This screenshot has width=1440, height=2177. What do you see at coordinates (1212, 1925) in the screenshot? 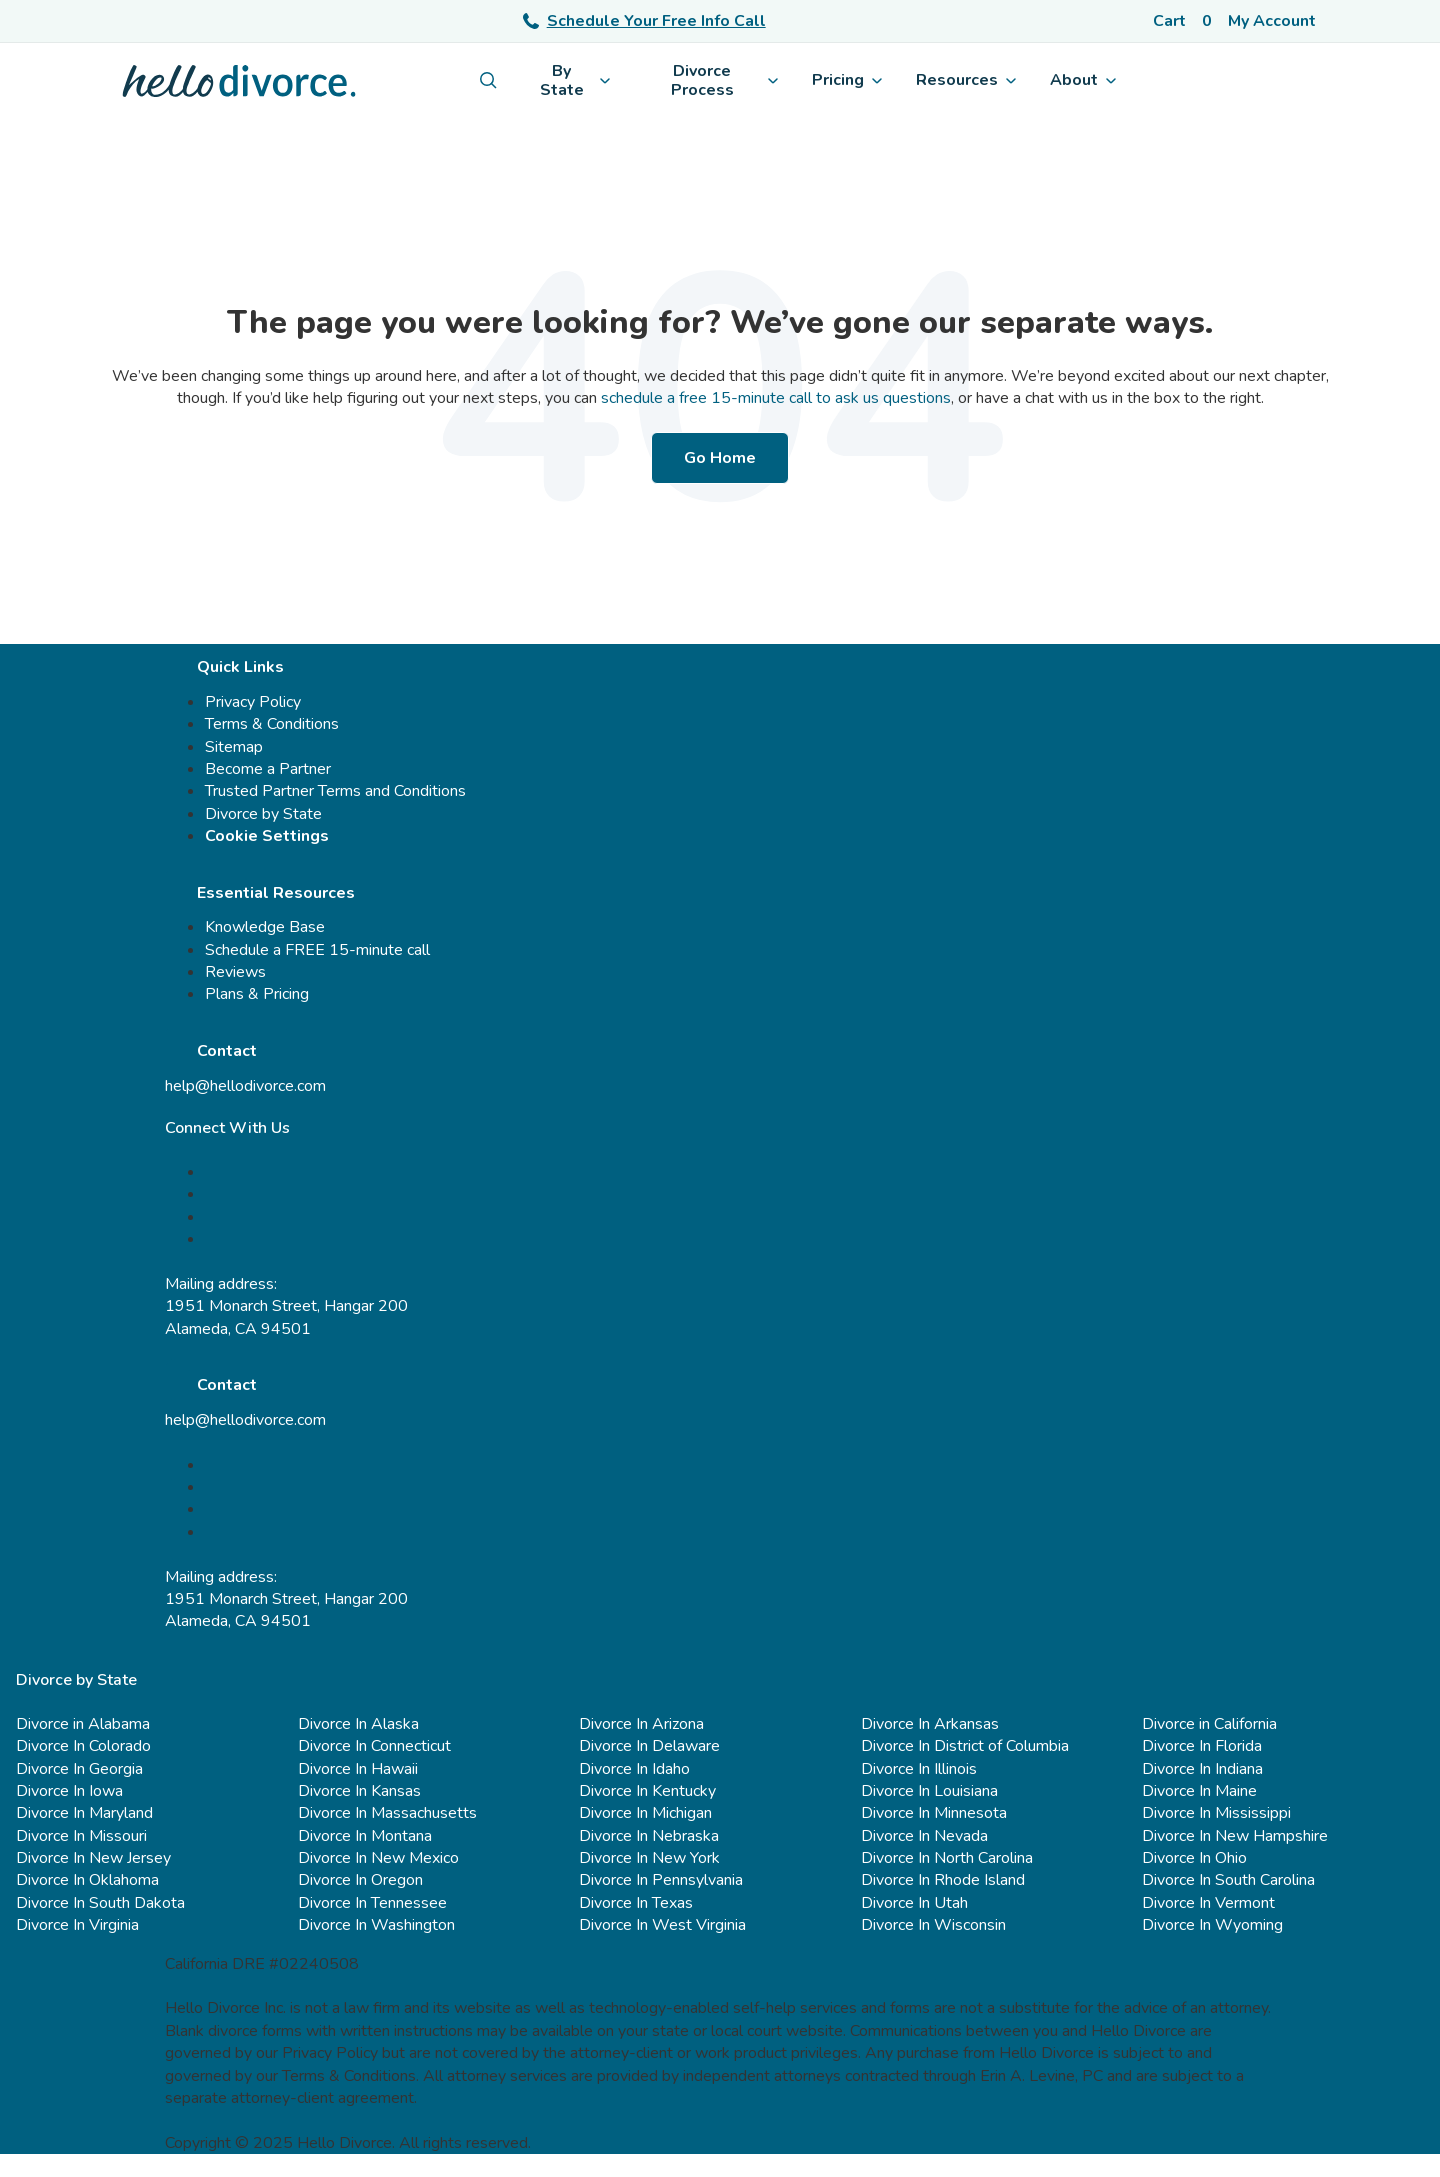
I see `Divorce In Wyoming` at bounding box center [1212, 1925].